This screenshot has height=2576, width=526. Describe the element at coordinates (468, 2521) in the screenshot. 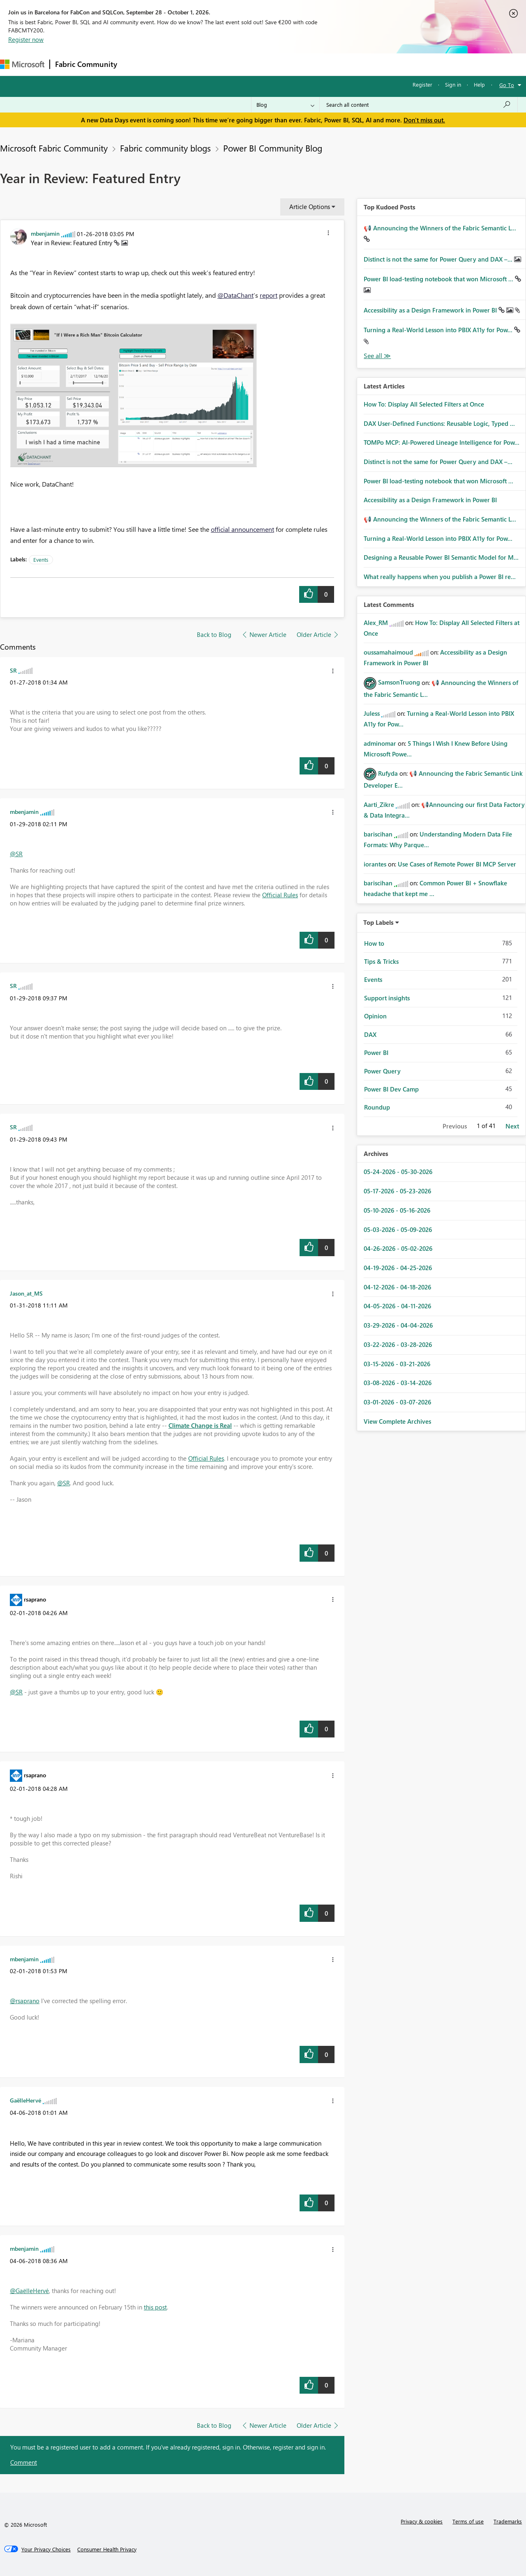

I see `Terms of use` at that location.